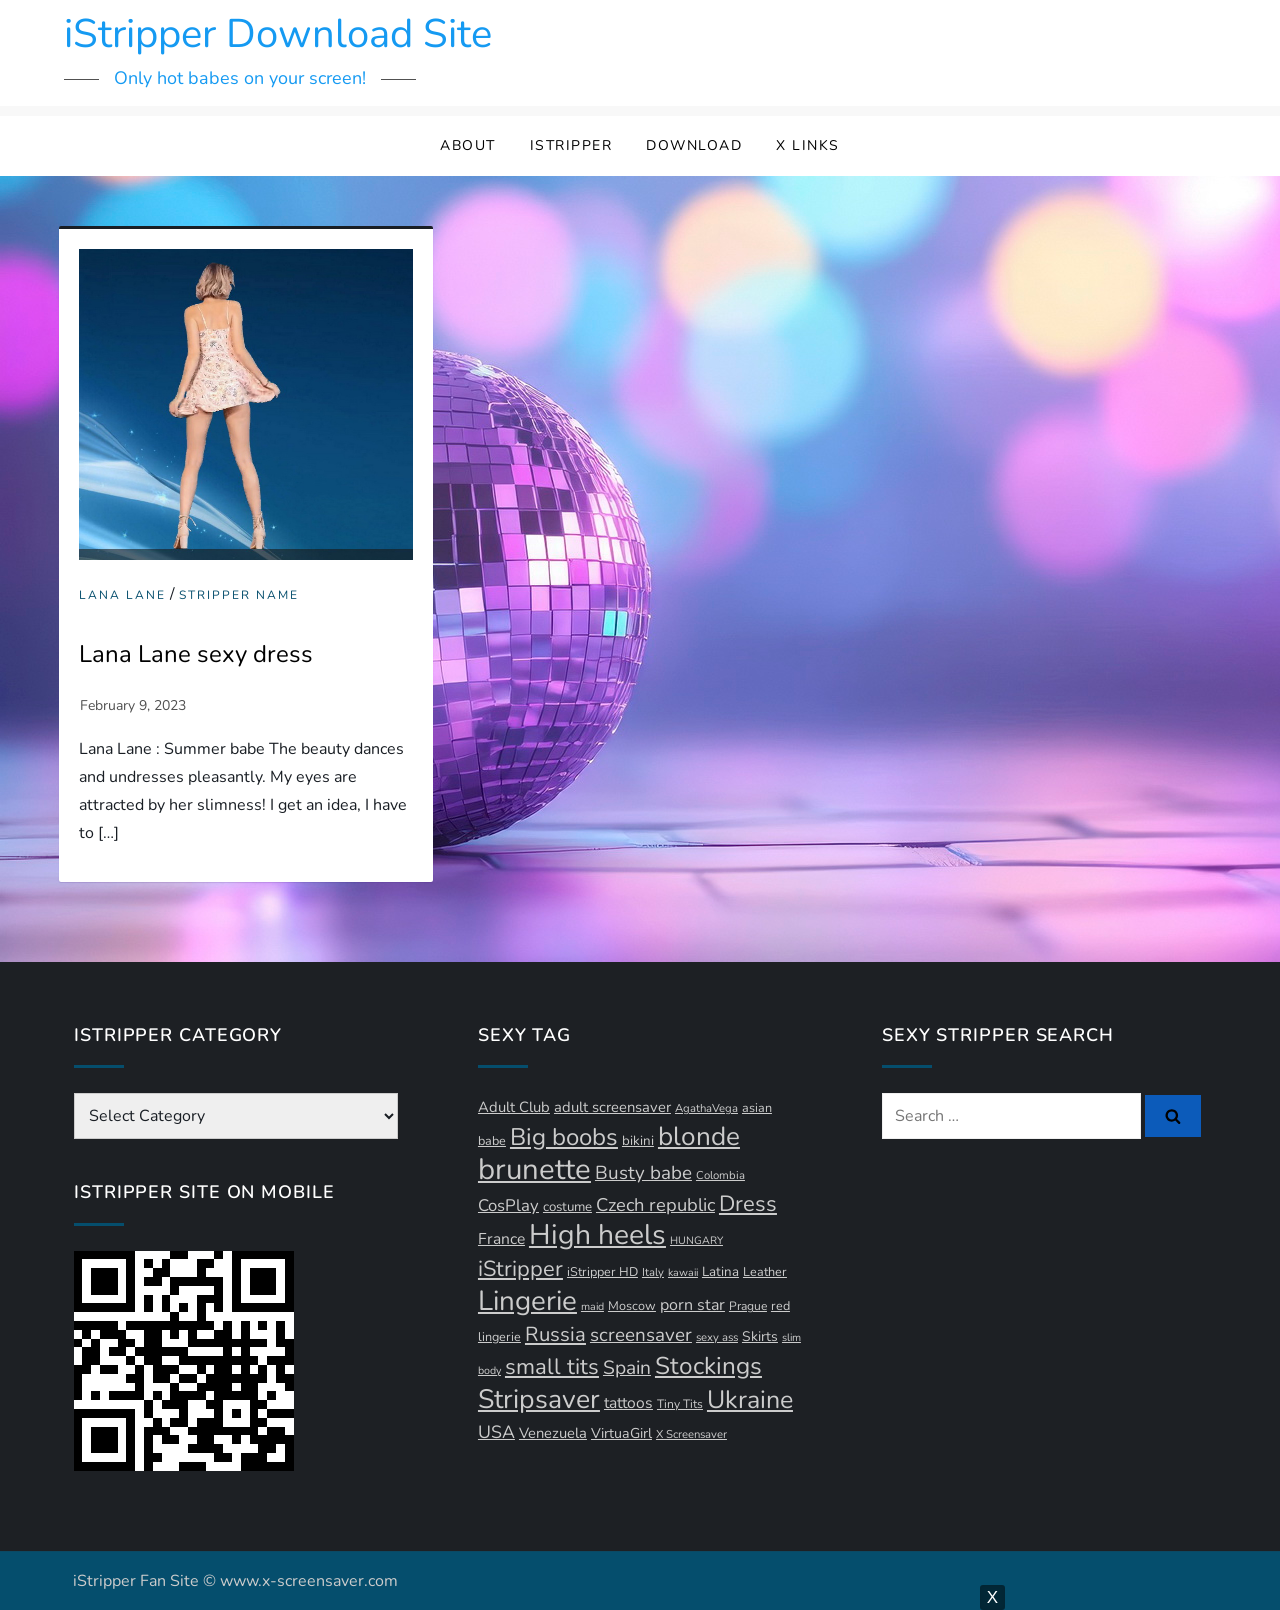  What do you see at coordinates (567, 1207) in the screenshot?
I see `costume [costume (13 items)]` at bounding box center [567, 1207].